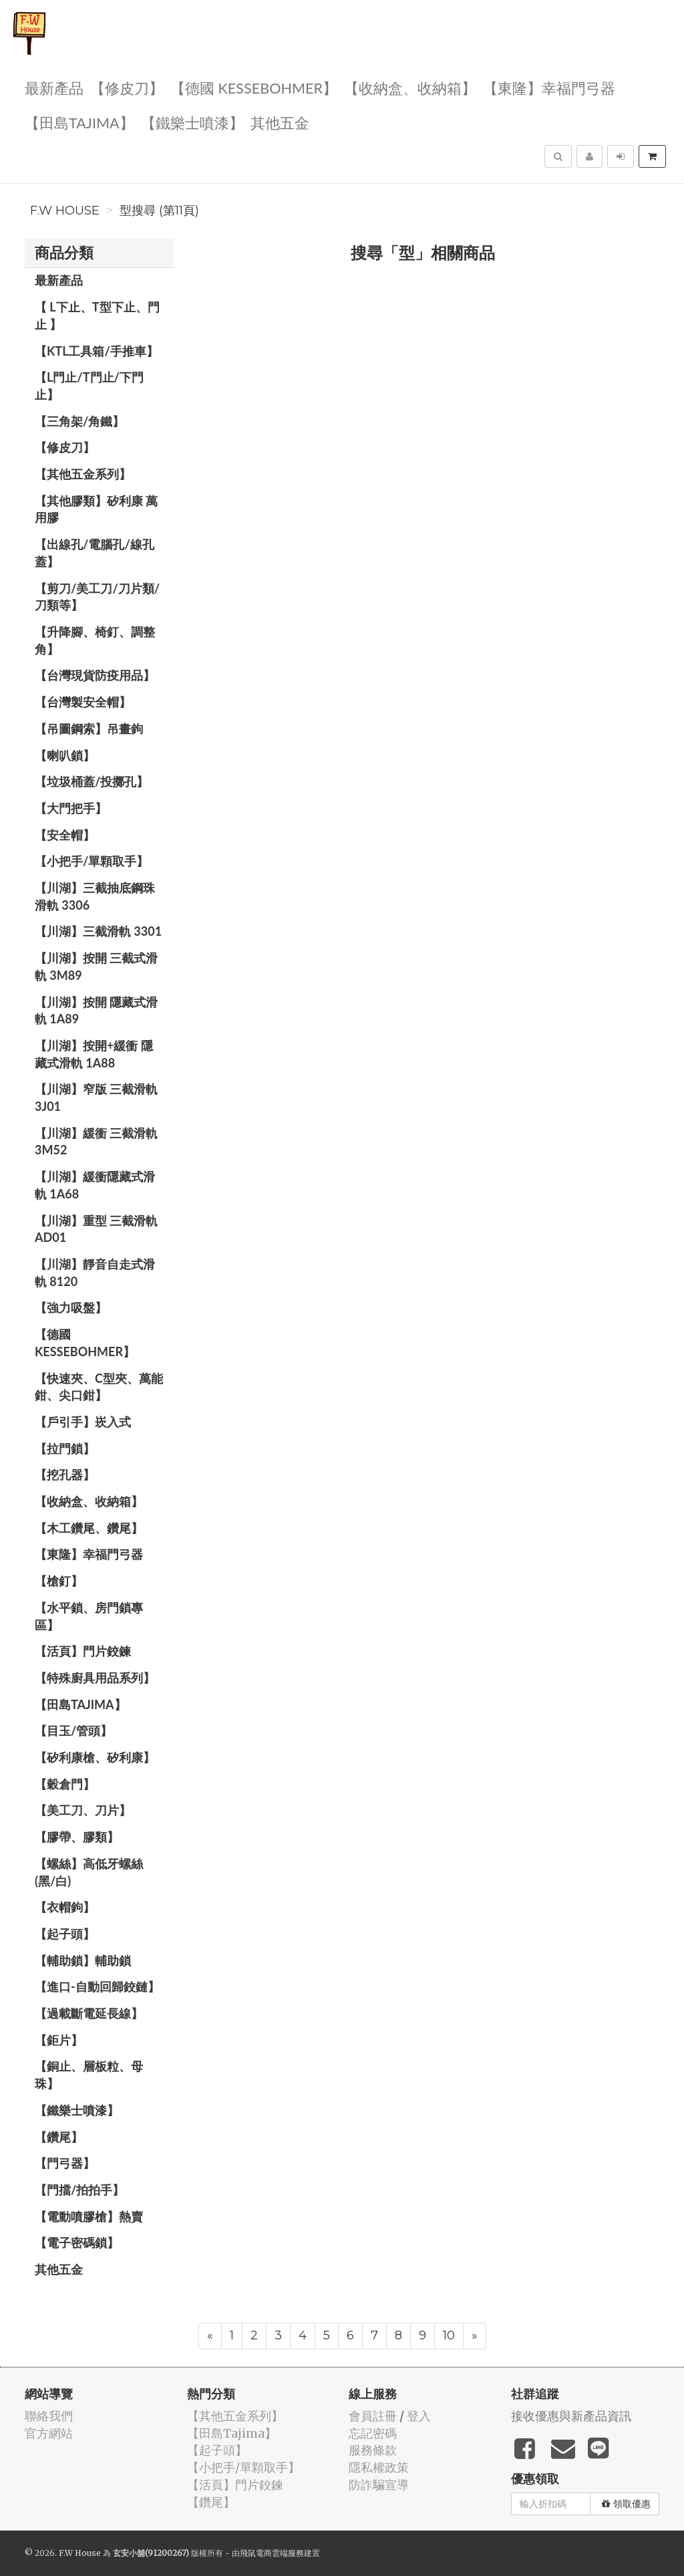 Image resolution: width=684 pixels, height=2576 pixels. I want to click on 聯絡我們, so click(49, 2416).